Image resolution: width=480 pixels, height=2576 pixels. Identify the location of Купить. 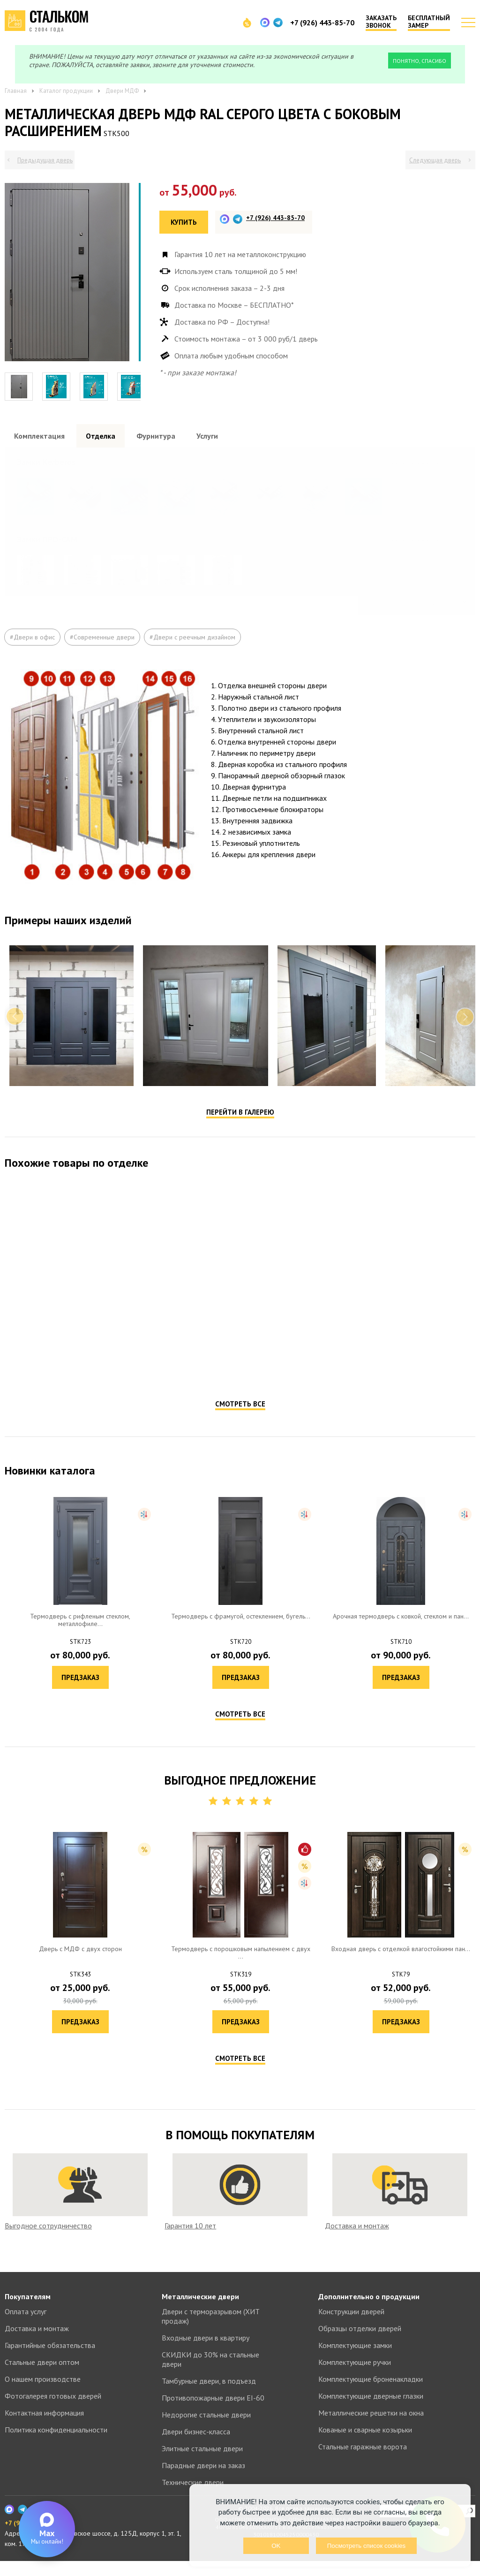
(184, 222).